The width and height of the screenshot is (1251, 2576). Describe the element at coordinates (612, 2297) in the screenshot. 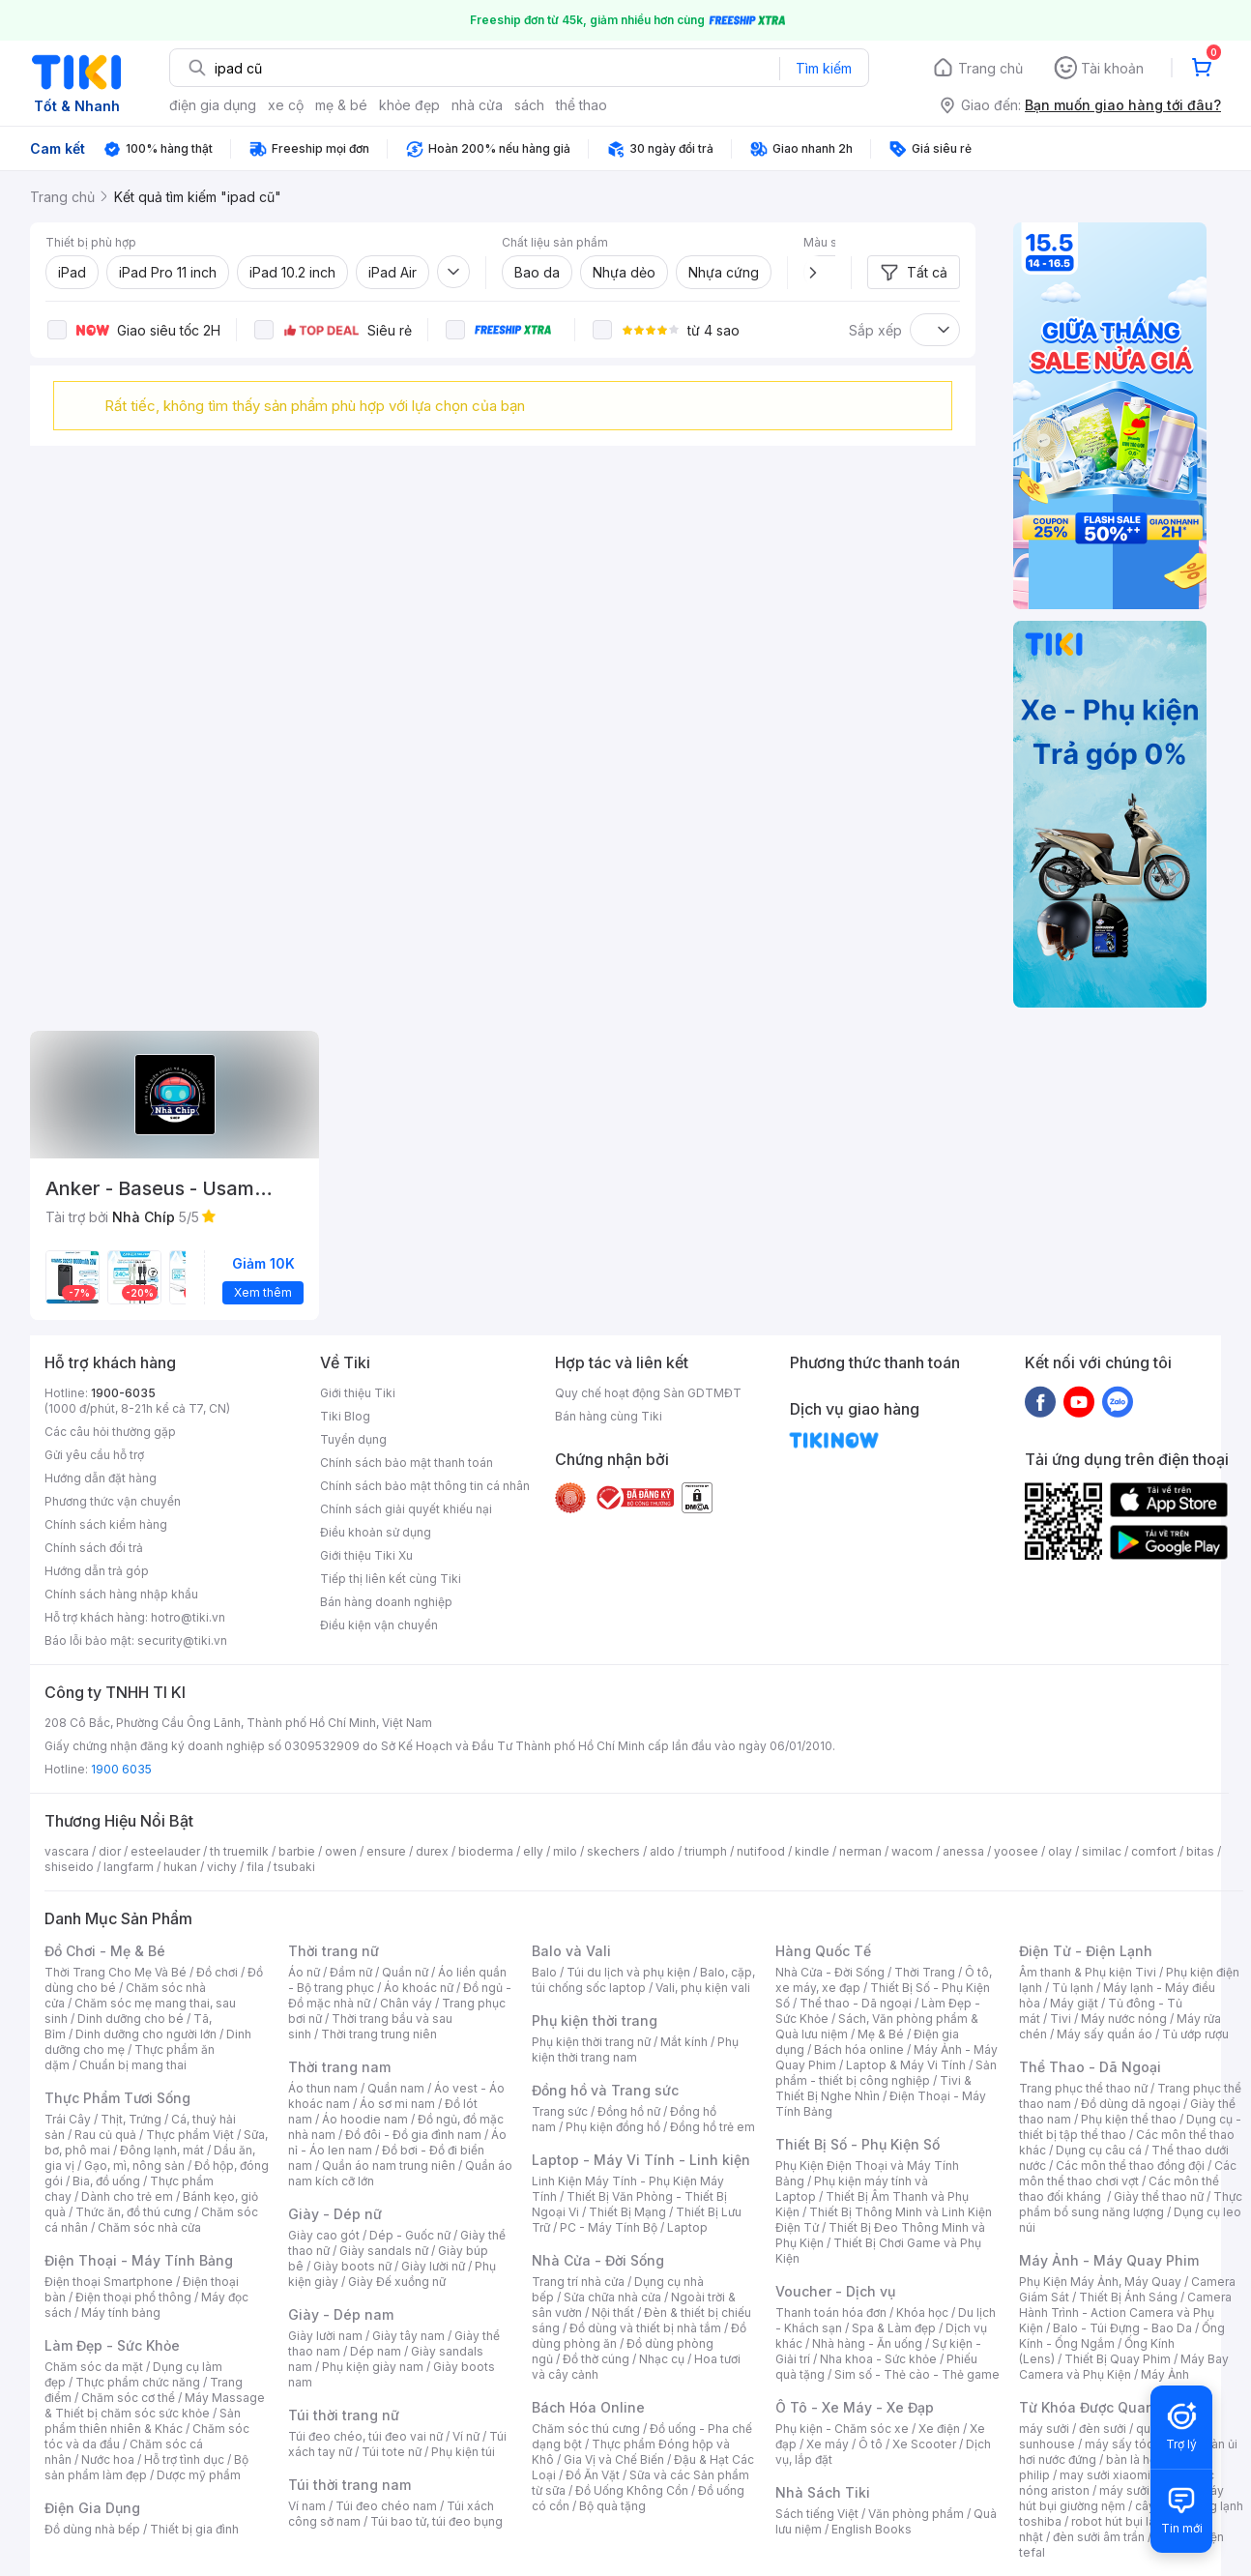

I see `Sửa chữa nhà cửa` at that location.